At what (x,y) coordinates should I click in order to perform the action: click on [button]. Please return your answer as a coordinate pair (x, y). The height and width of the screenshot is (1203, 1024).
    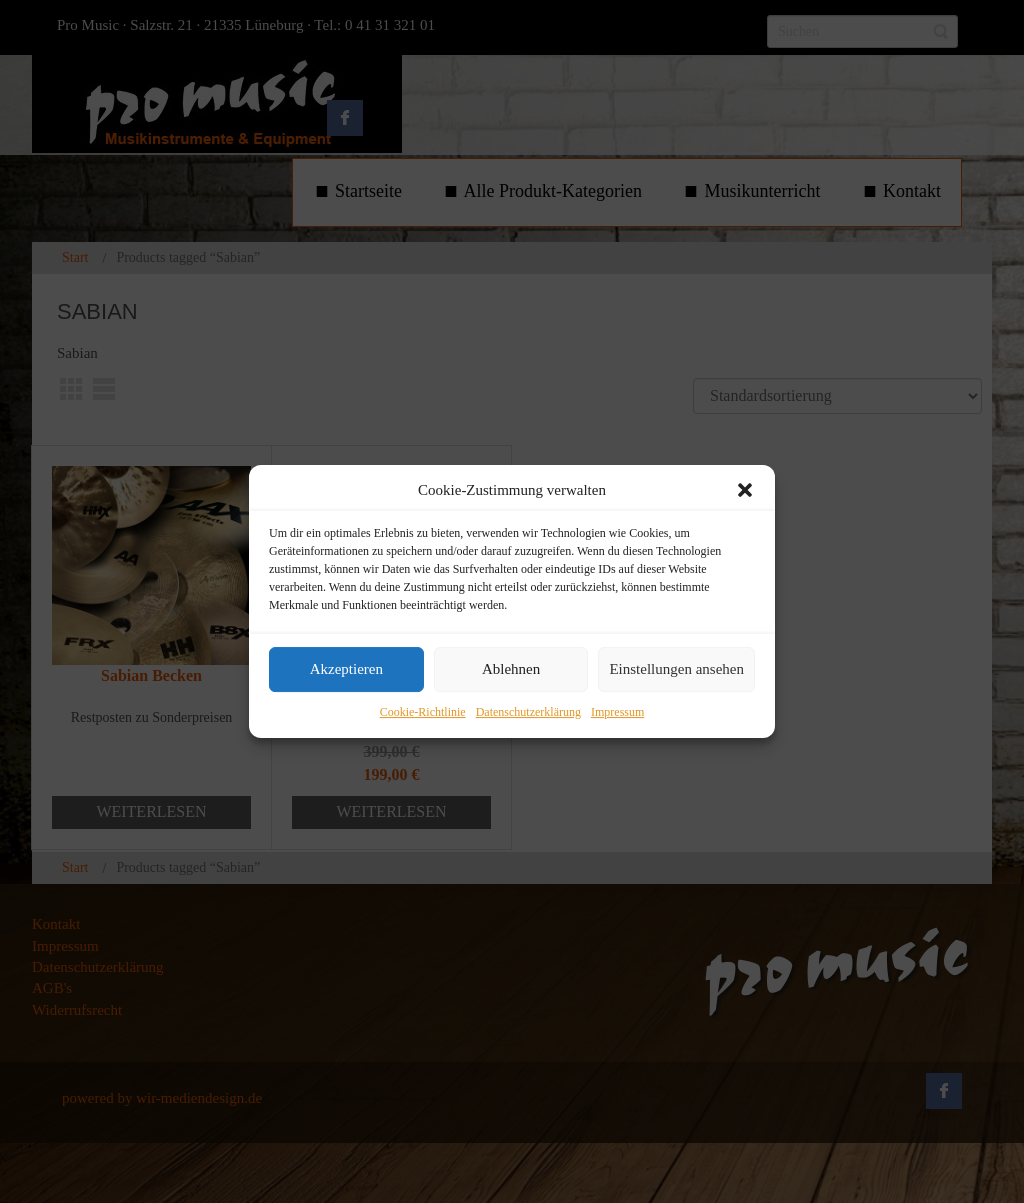
    Looking at the image, I should click on (745, 490).